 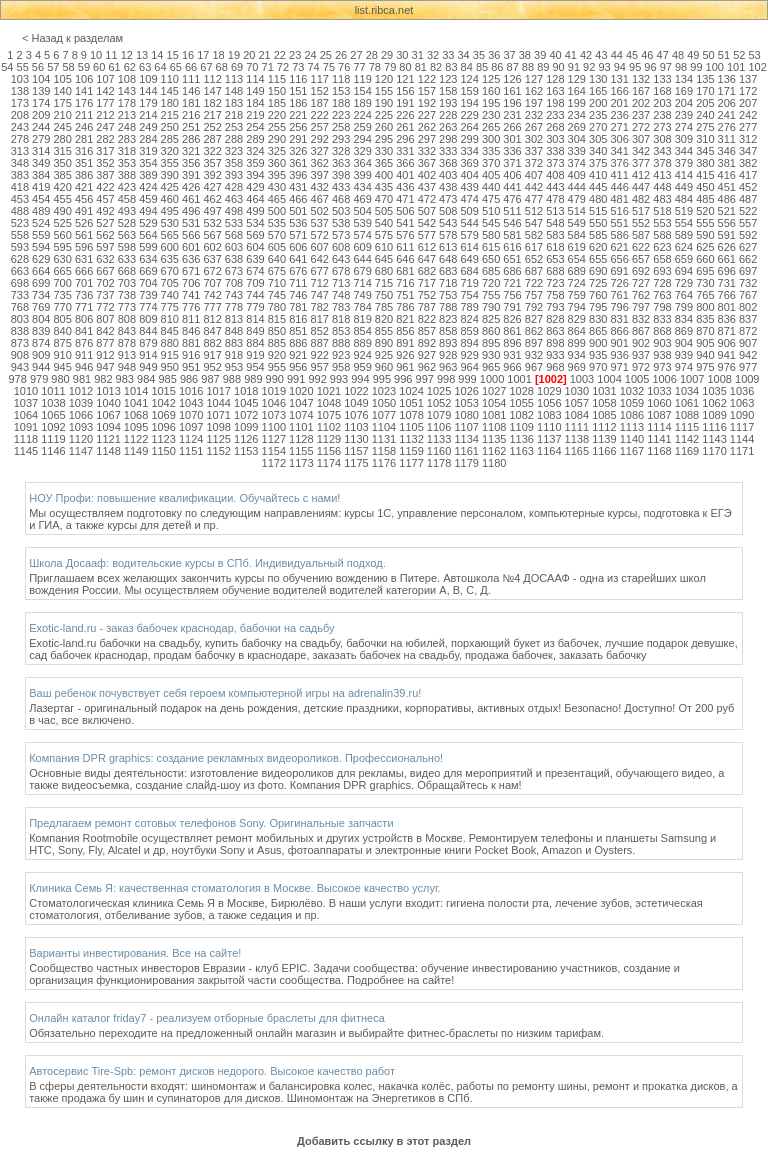 What do you see at coordinates (470, 79) in the screenshot?
I see `124` at bounding box center [470, 79].